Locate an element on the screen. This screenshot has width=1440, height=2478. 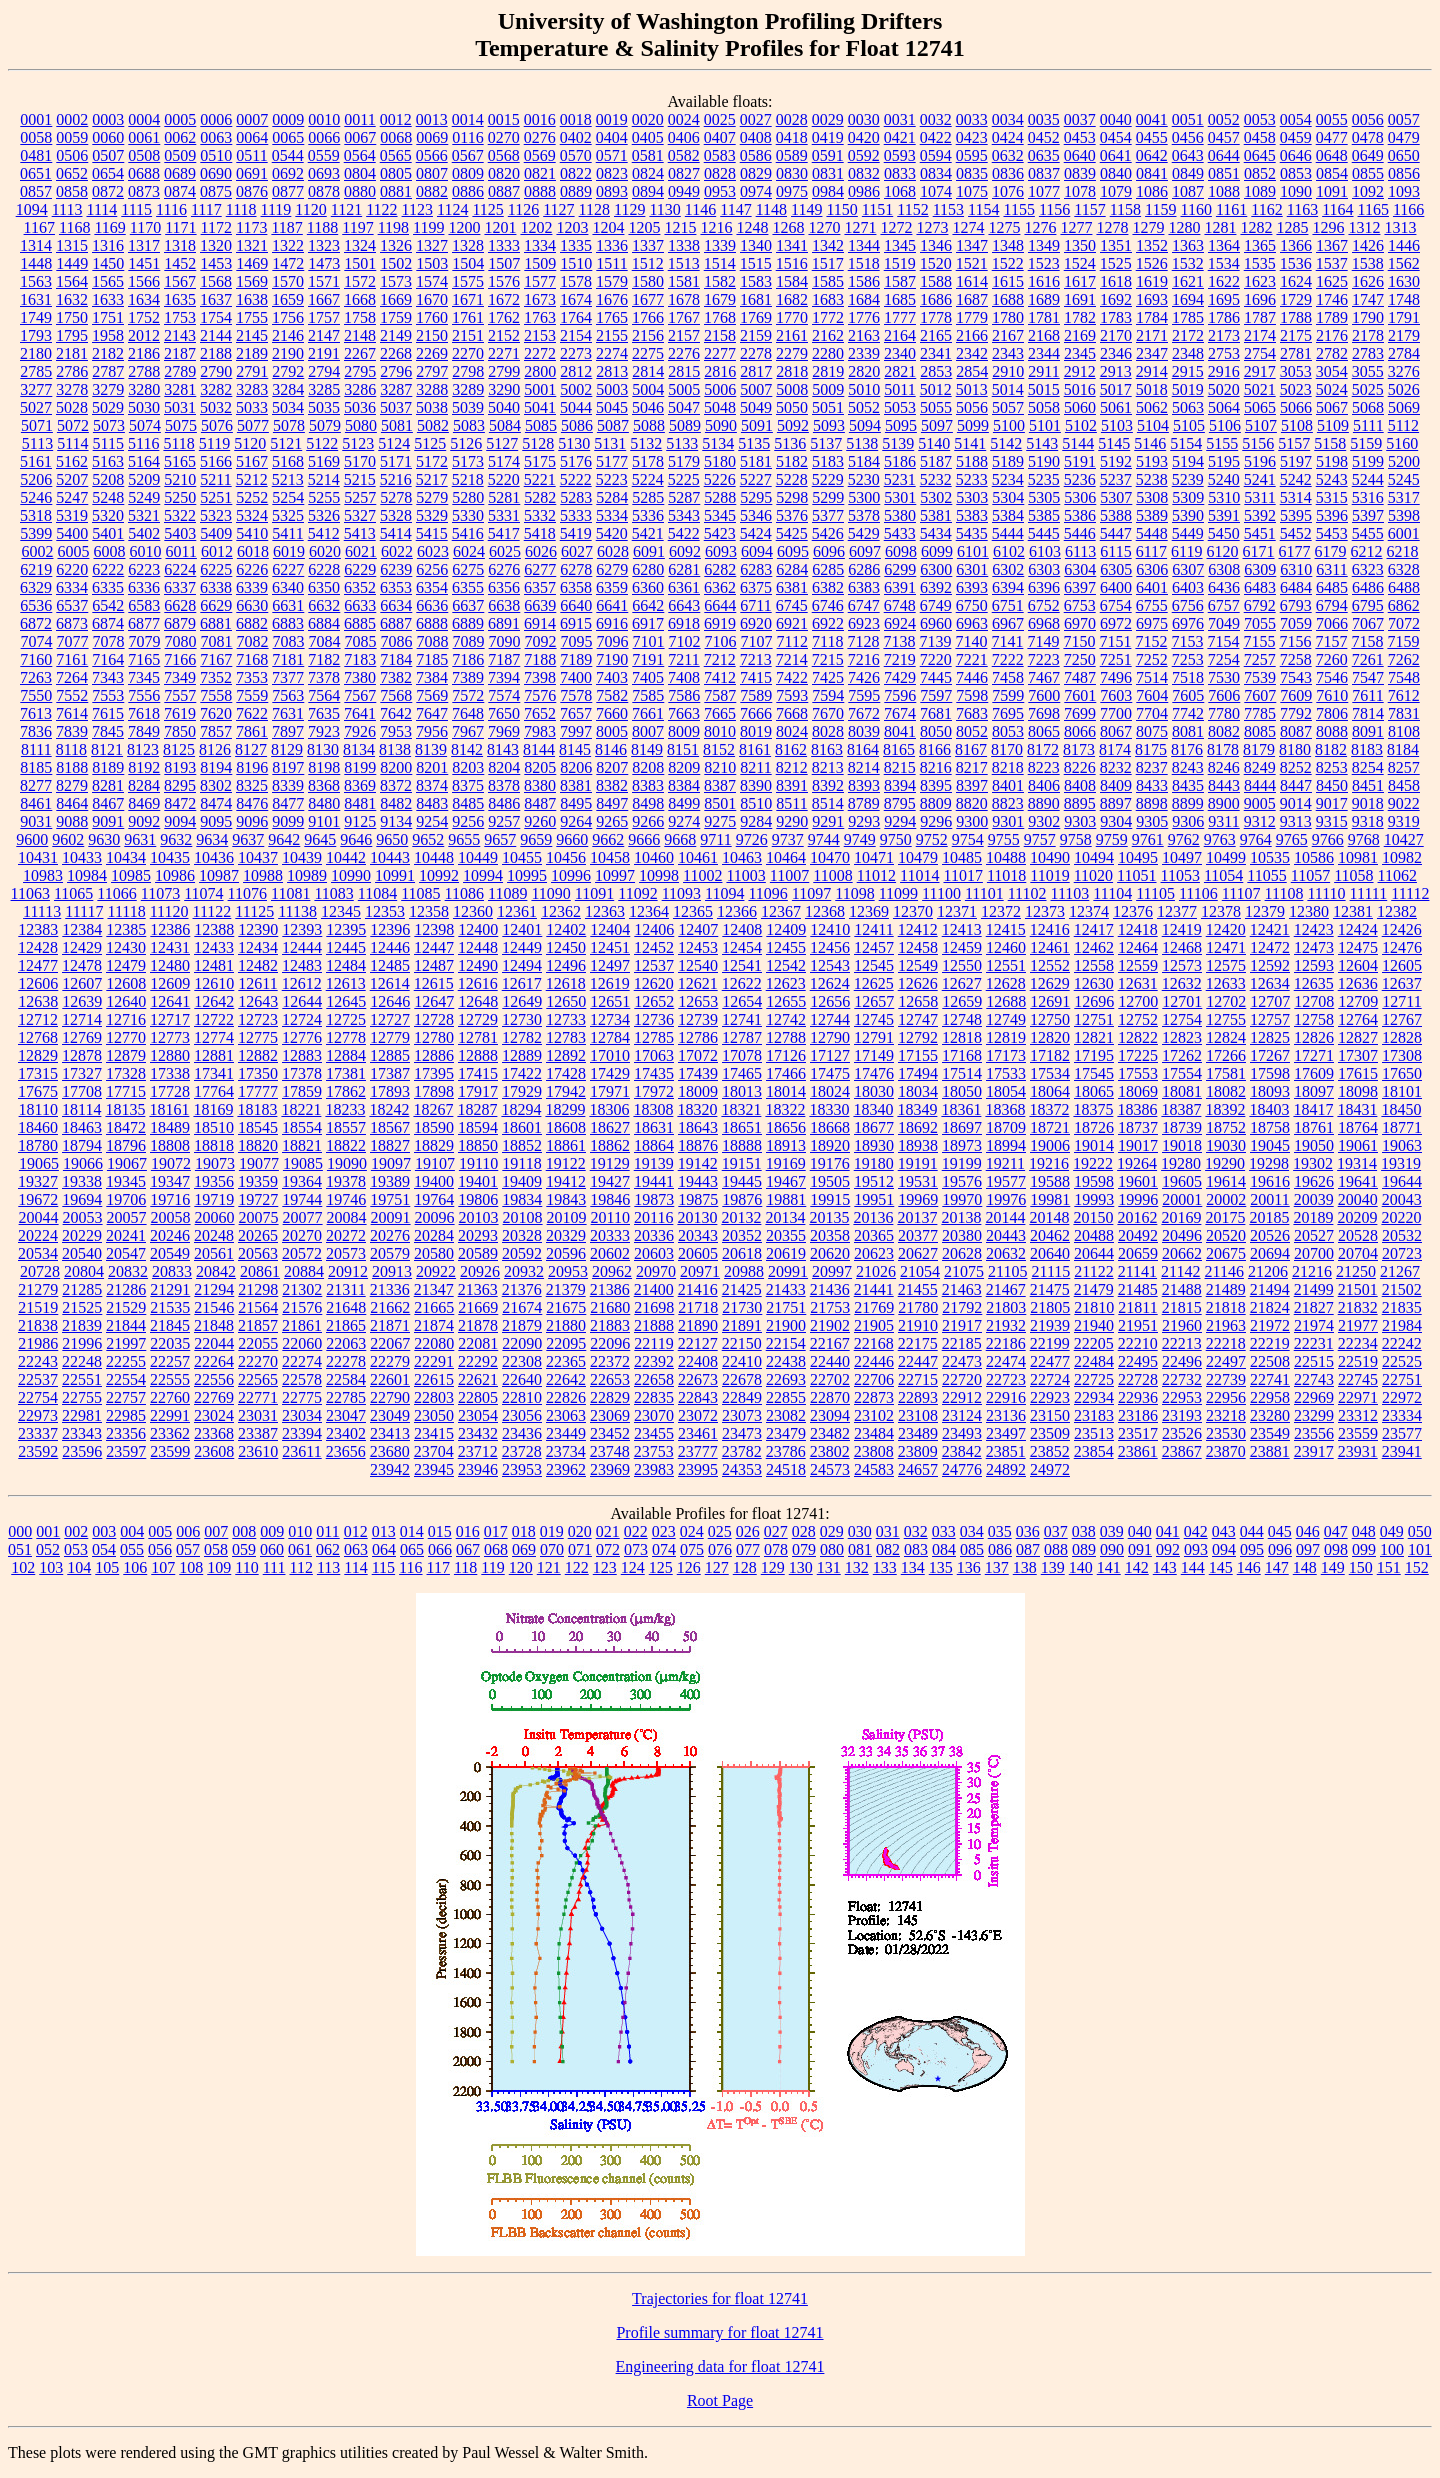
12786 is located at coordinates (698, 1037).